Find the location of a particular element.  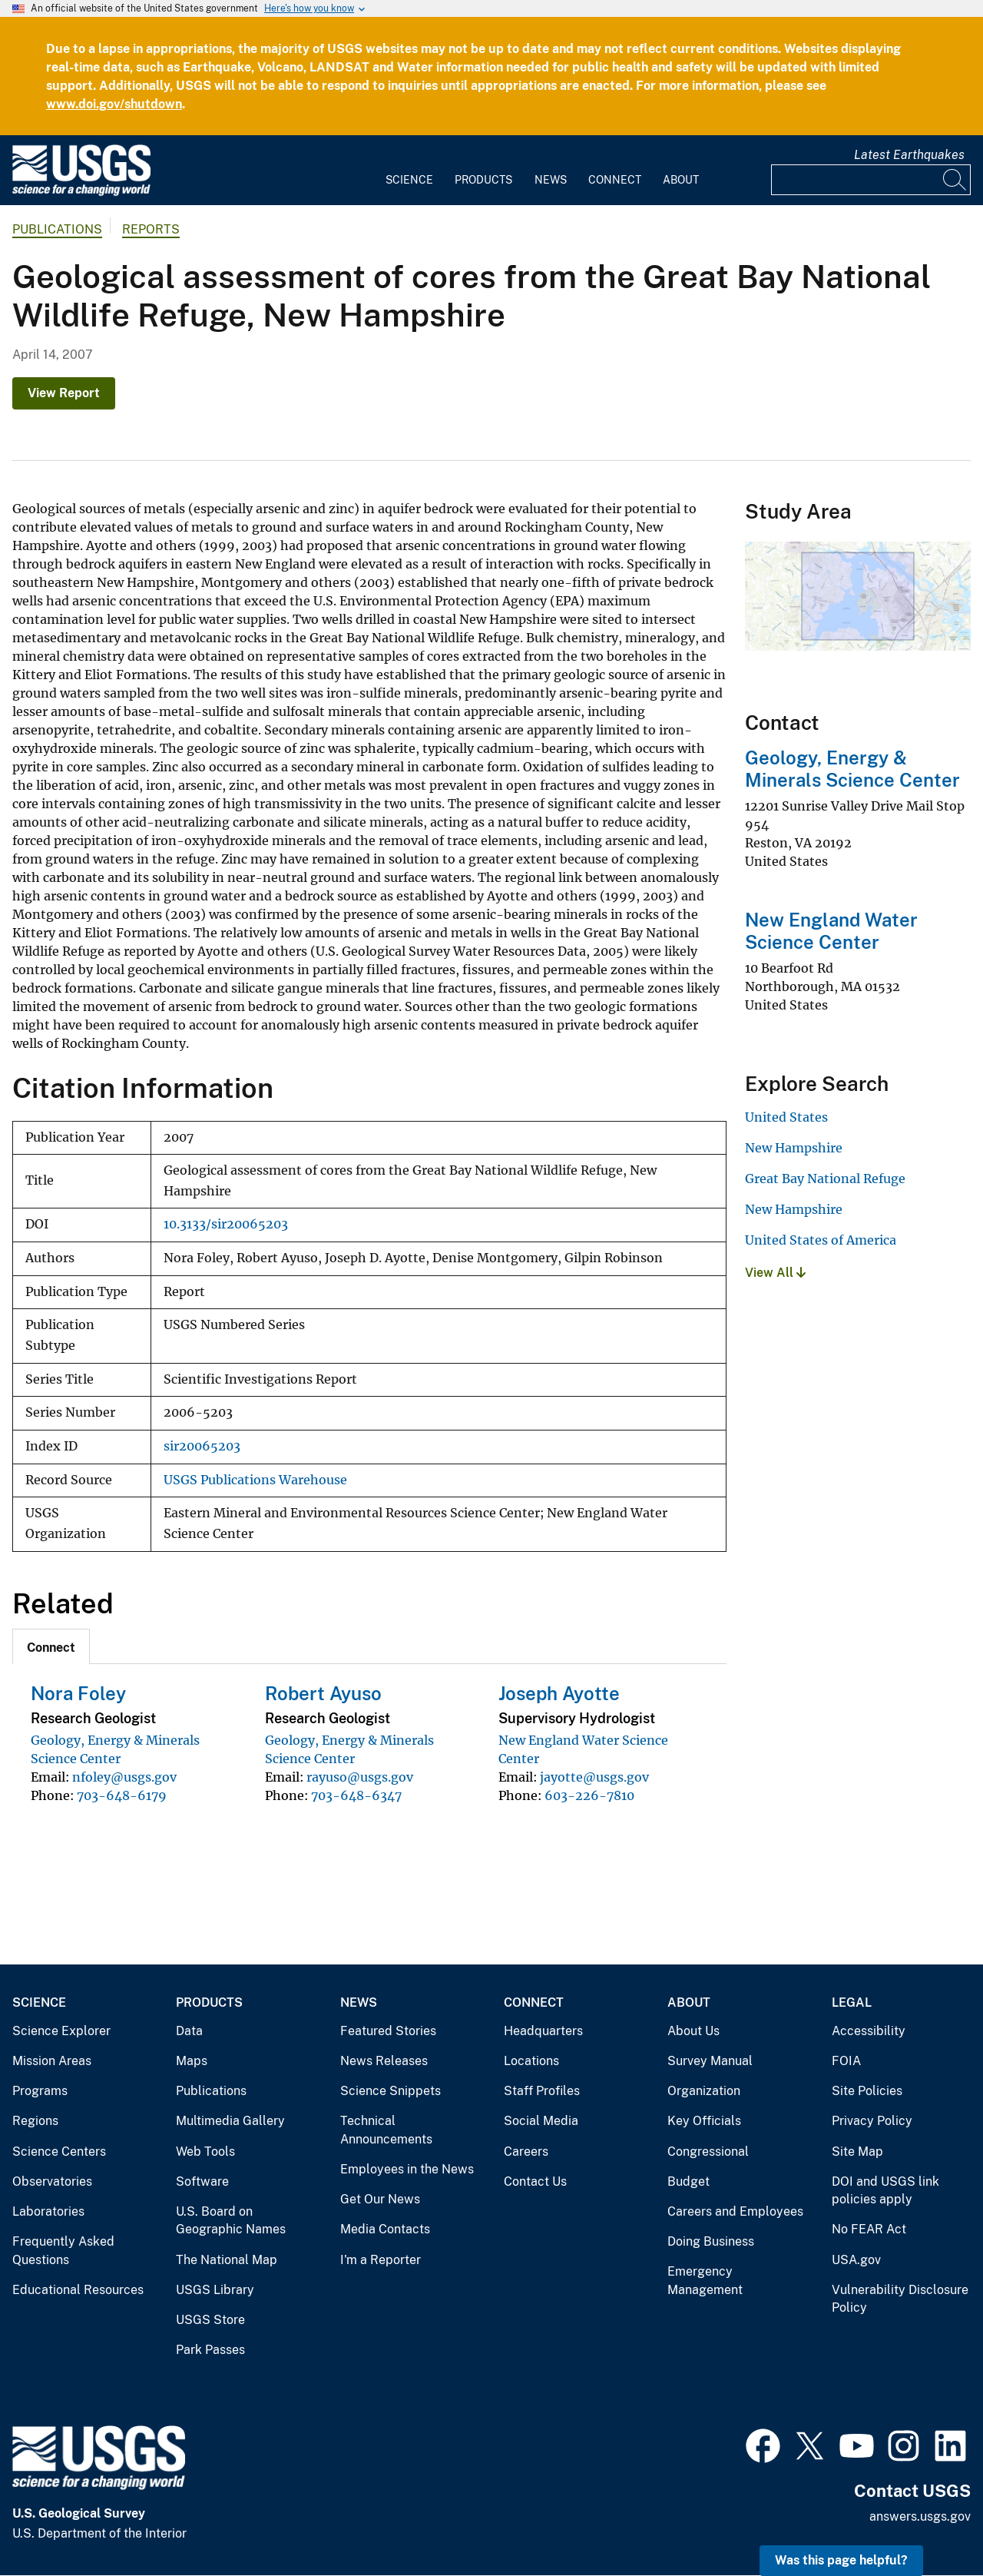

Science Centers is located at coordinates (59, 2151).